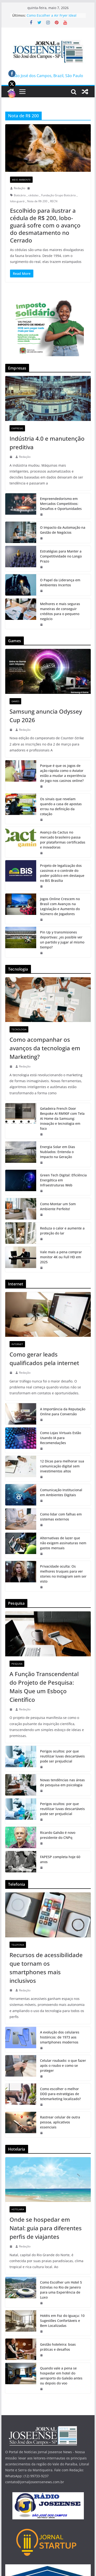  What do you see at coordinates (47, 442) in the screenshot?
I see `Indústria 4.0 e manutenção preditiva` at bounding box center [47, 442].